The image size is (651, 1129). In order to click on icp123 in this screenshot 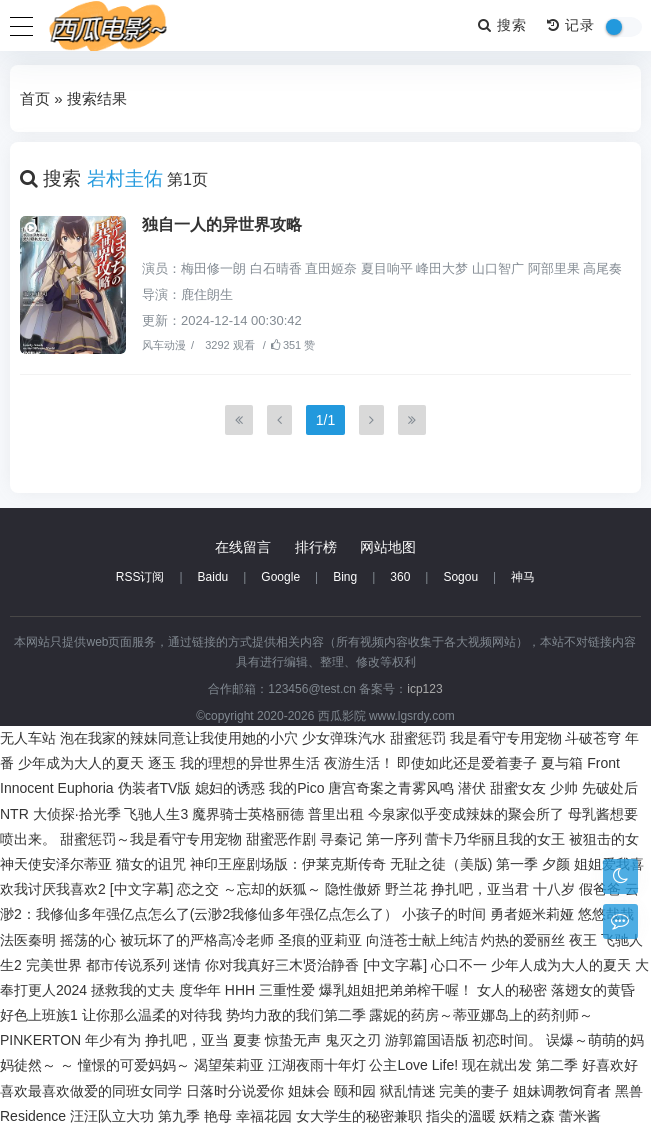, I will do `click(424, 689)`.